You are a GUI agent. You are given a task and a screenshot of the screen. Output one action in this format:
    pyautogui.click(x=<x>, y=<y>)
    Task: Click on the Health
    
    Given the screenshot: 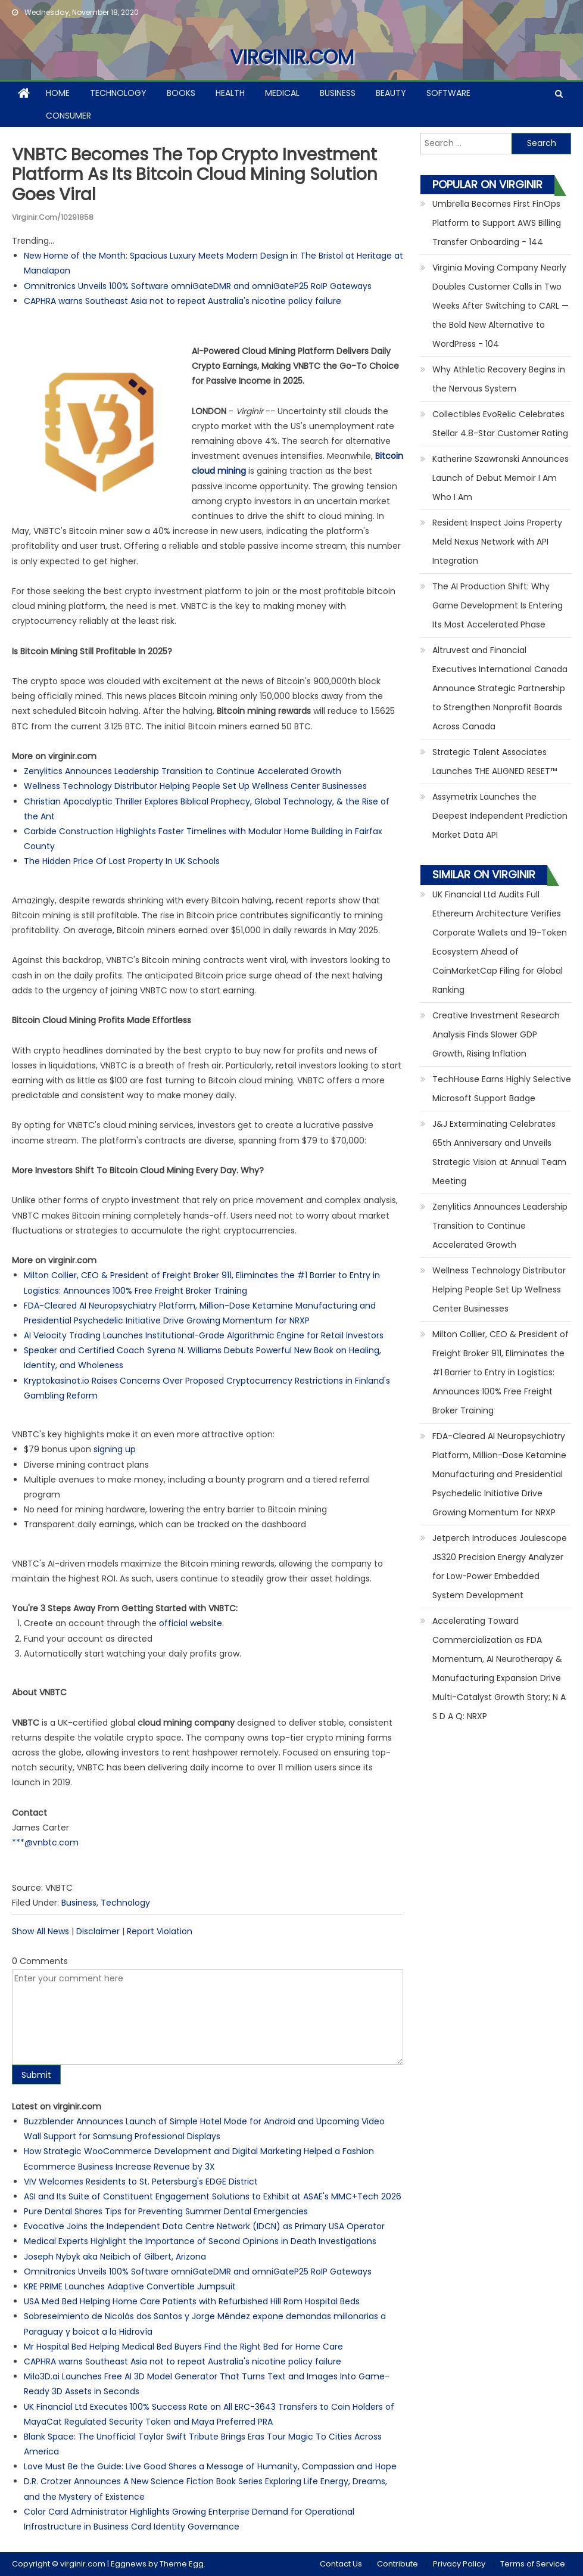 What is the action you would take?
    pyautogui.click(x=230, y=93)
    